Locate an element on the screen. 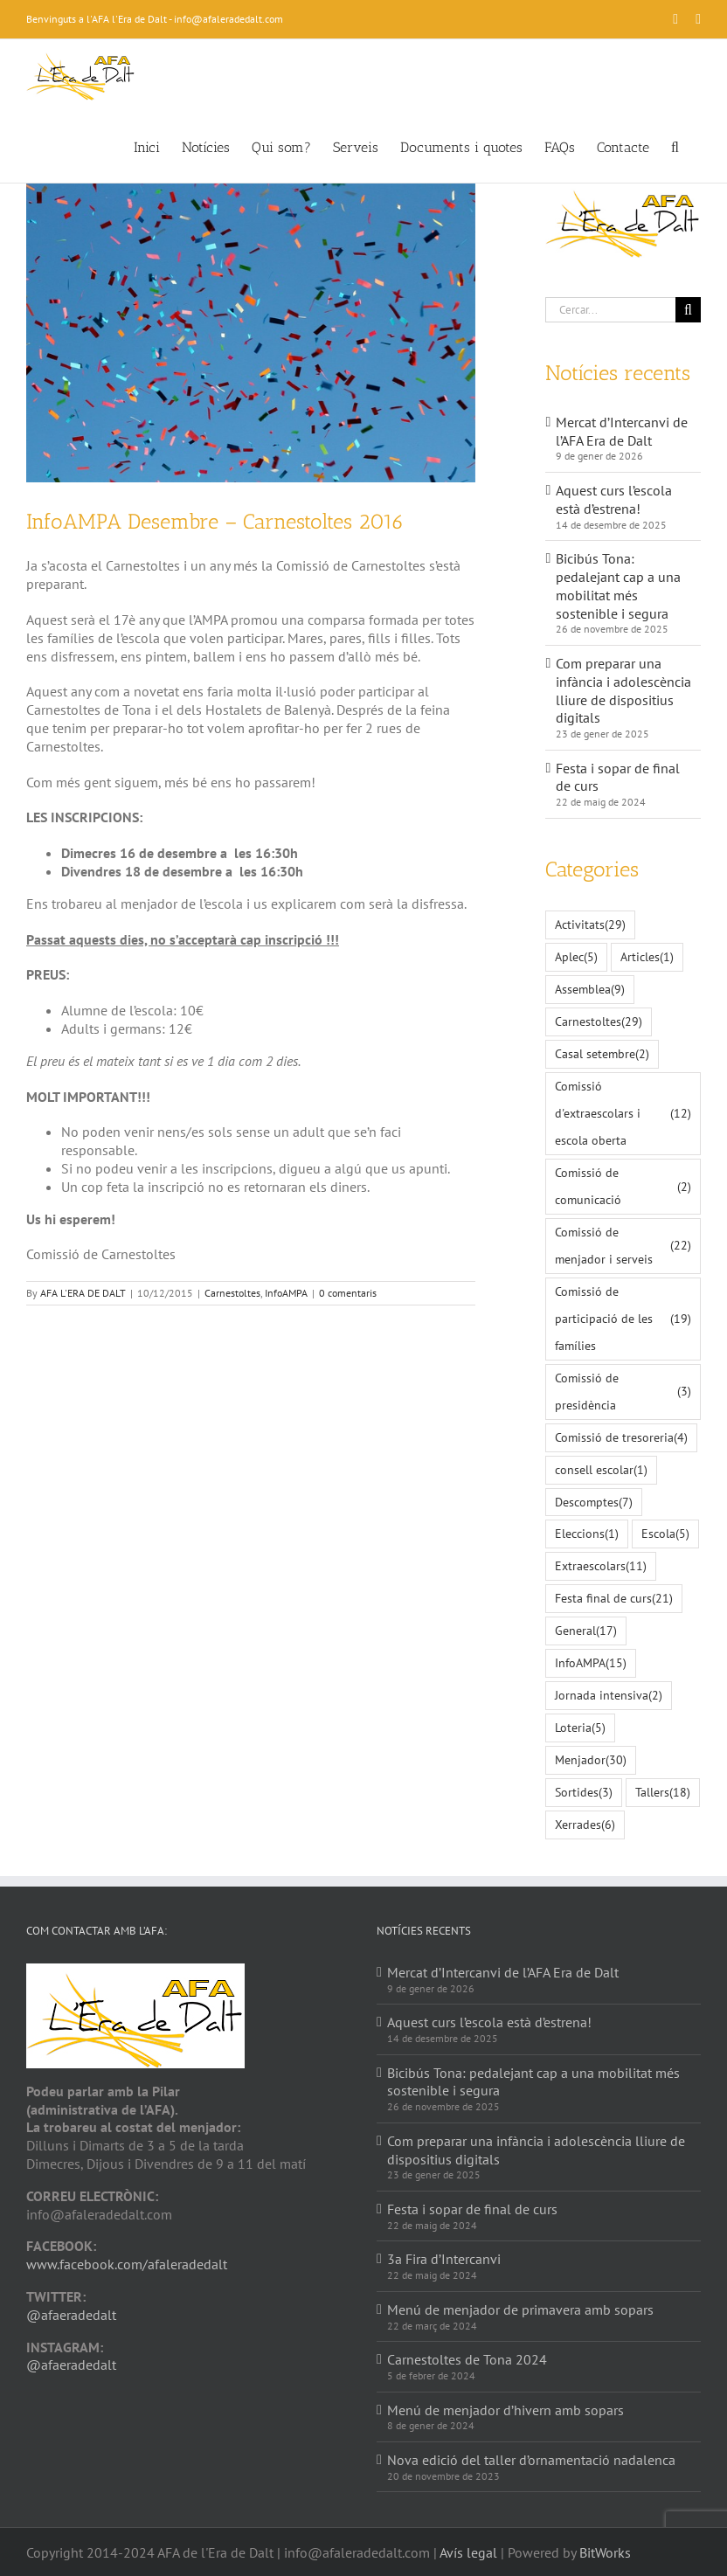  @afaeradedalt is located at coordinates (71, 2314).